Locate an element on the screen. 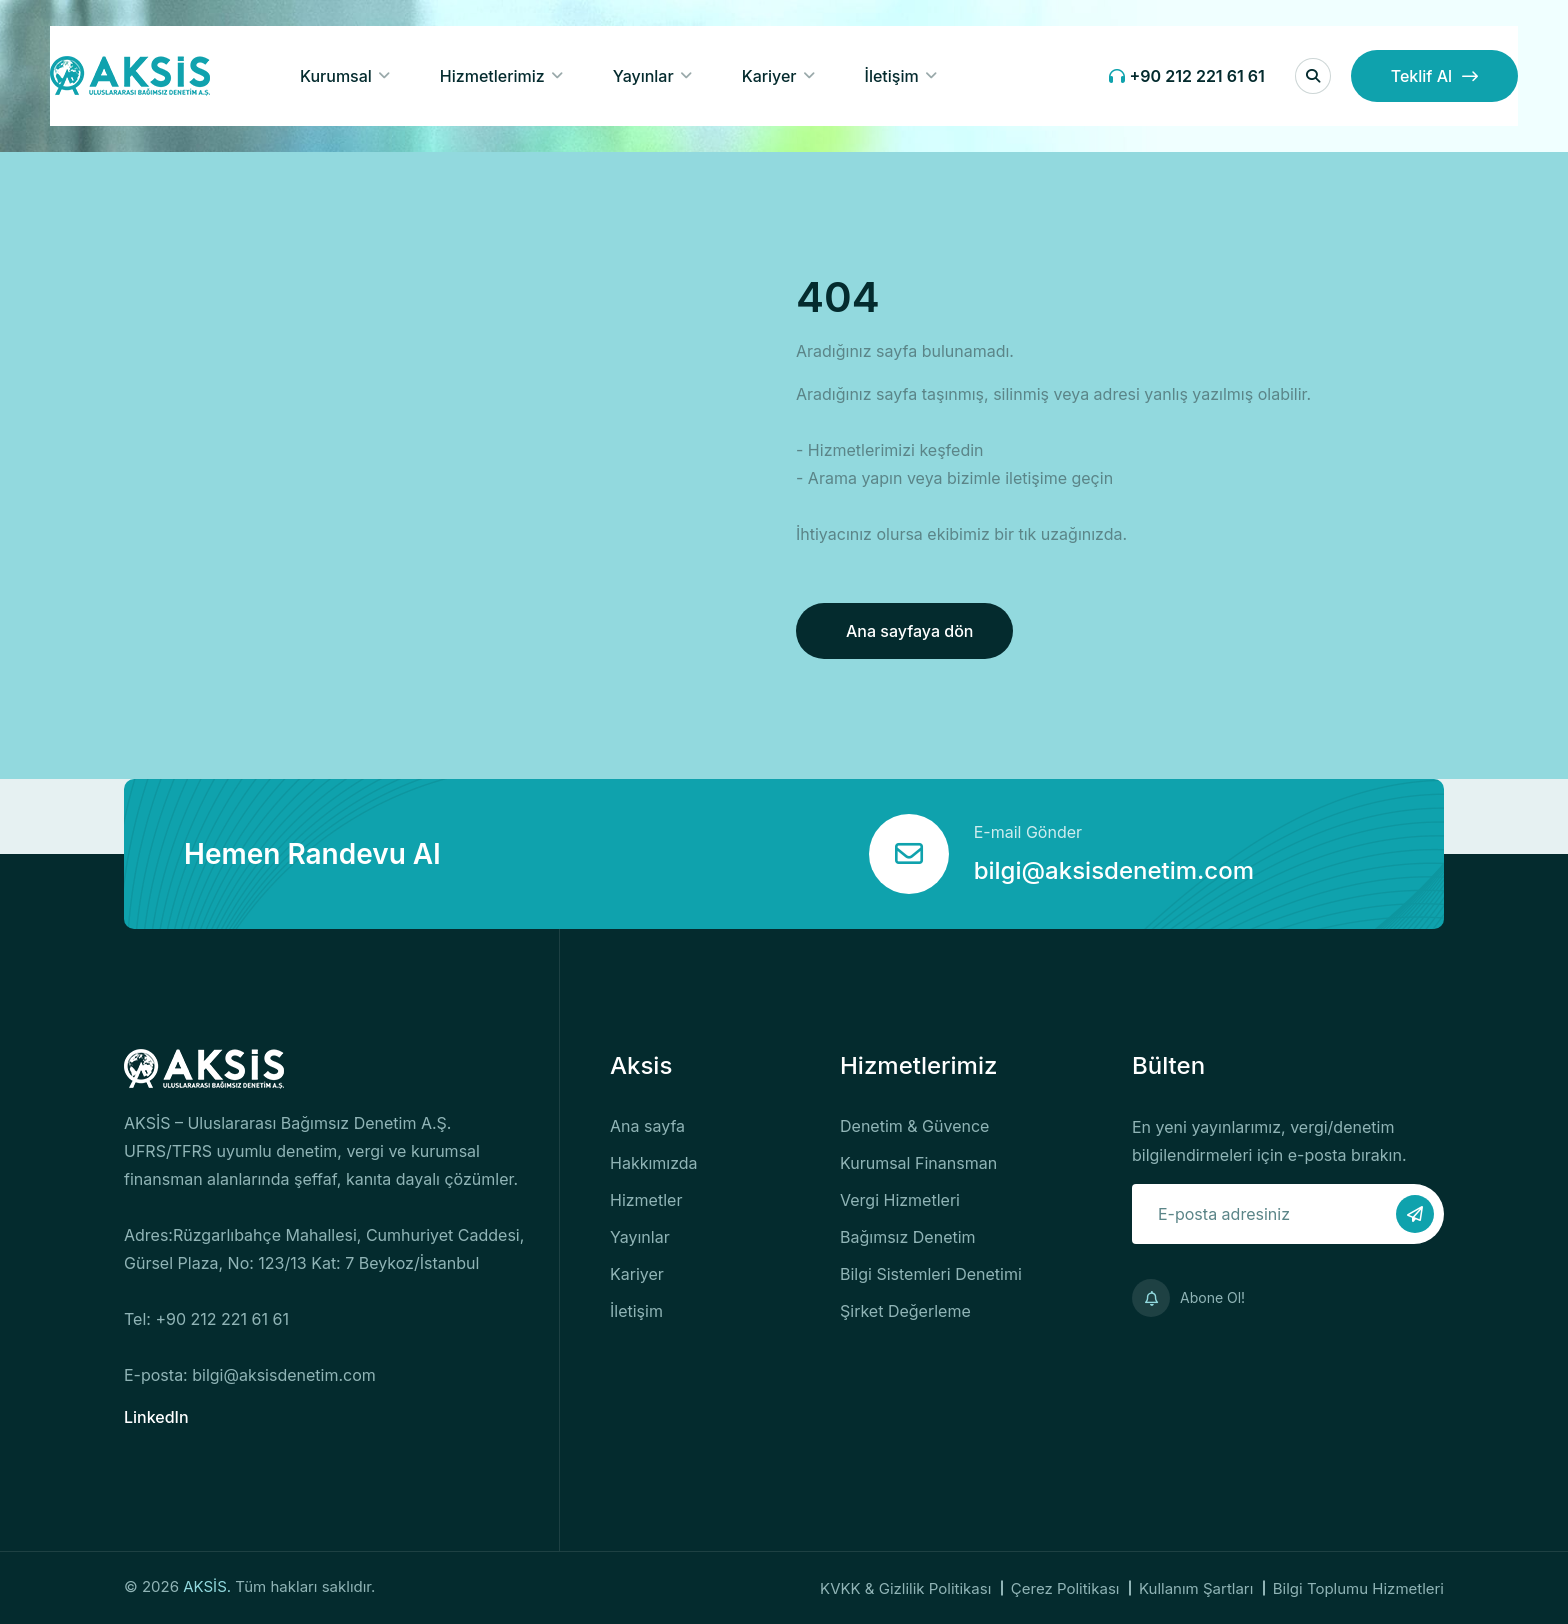 The height and width of the screenshot is (1624, 1568). Şirket Değerleme is located at coordinates (905, 1311).